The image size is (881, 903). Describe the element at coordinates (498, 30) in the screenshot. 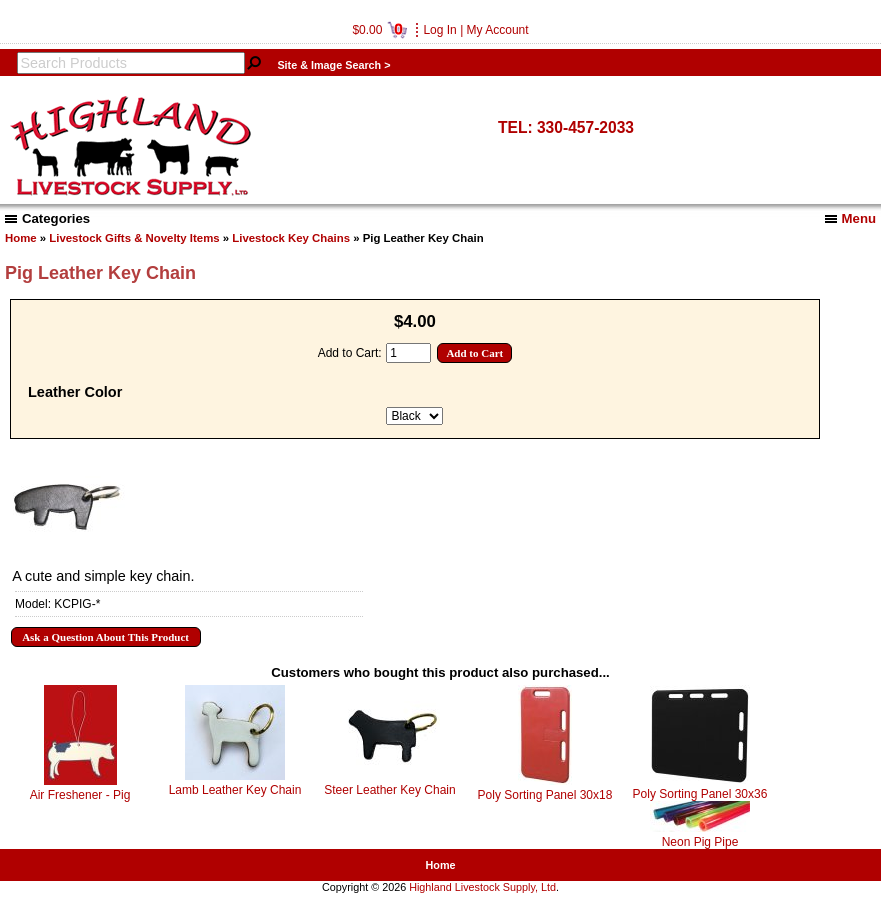

I see `My Account` at that location.